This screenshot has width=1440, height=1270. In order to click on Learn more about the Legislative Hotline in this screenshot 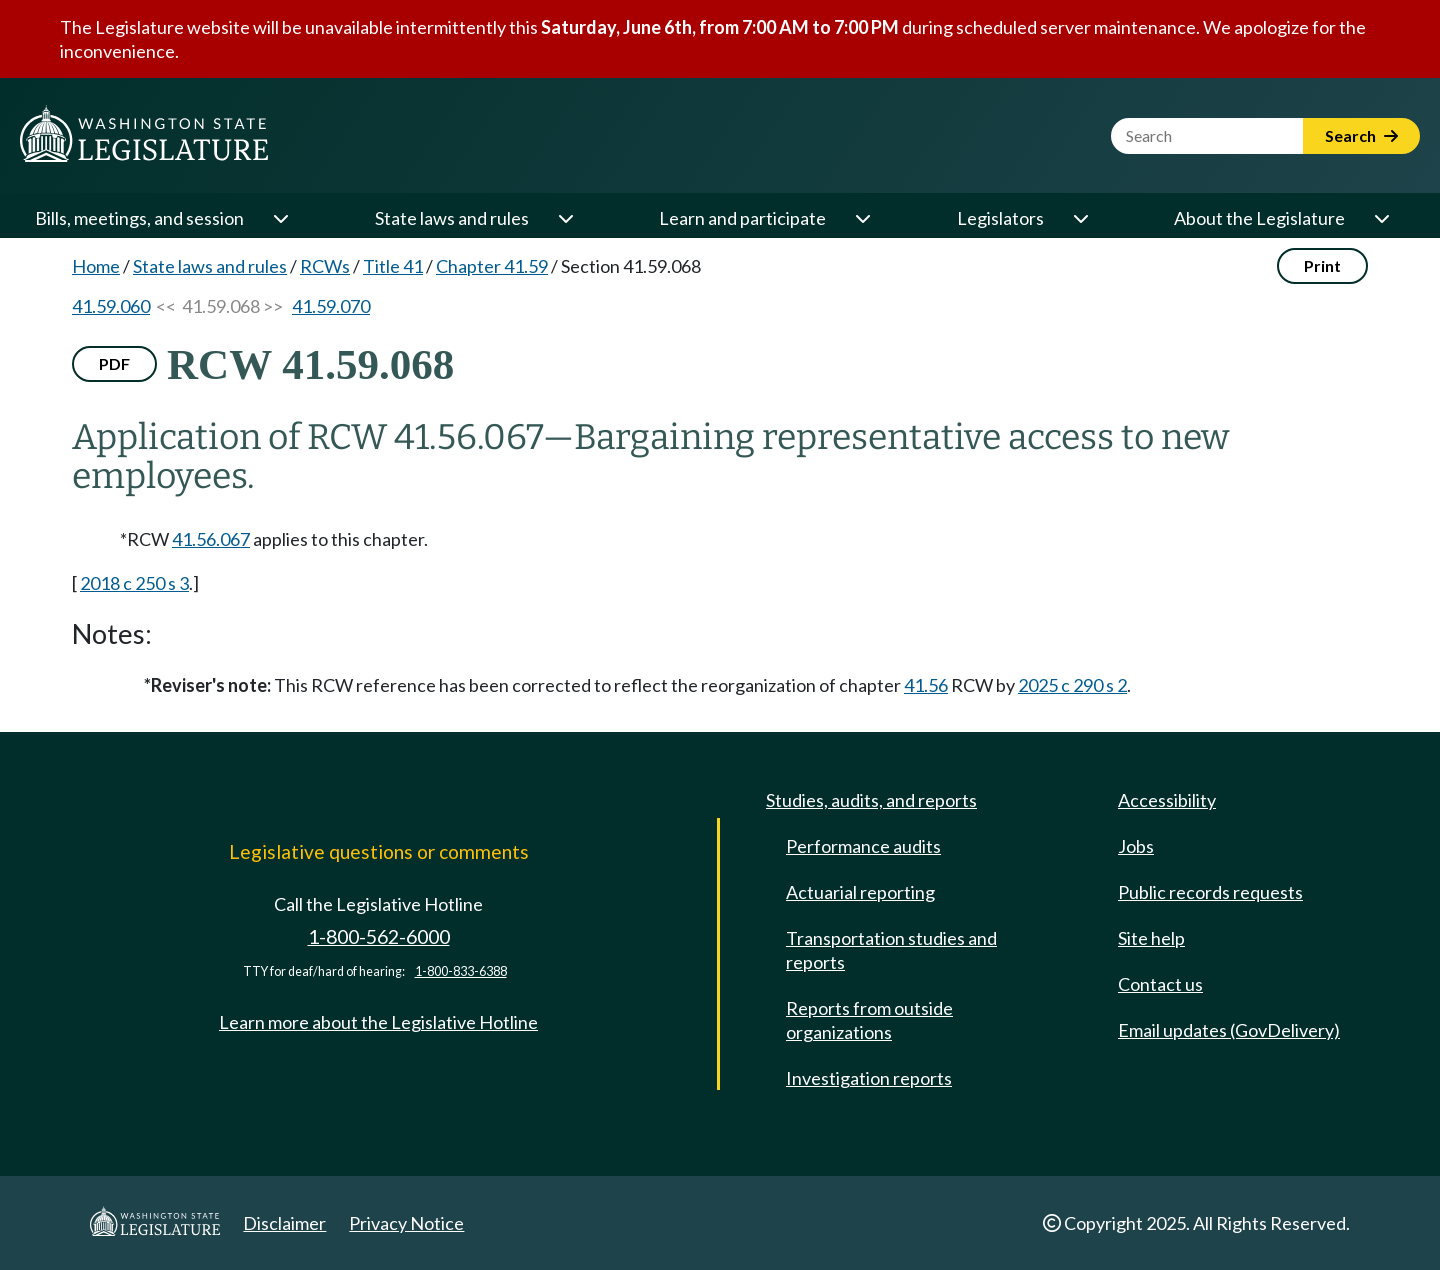, I will do `click(378, 1022)`.